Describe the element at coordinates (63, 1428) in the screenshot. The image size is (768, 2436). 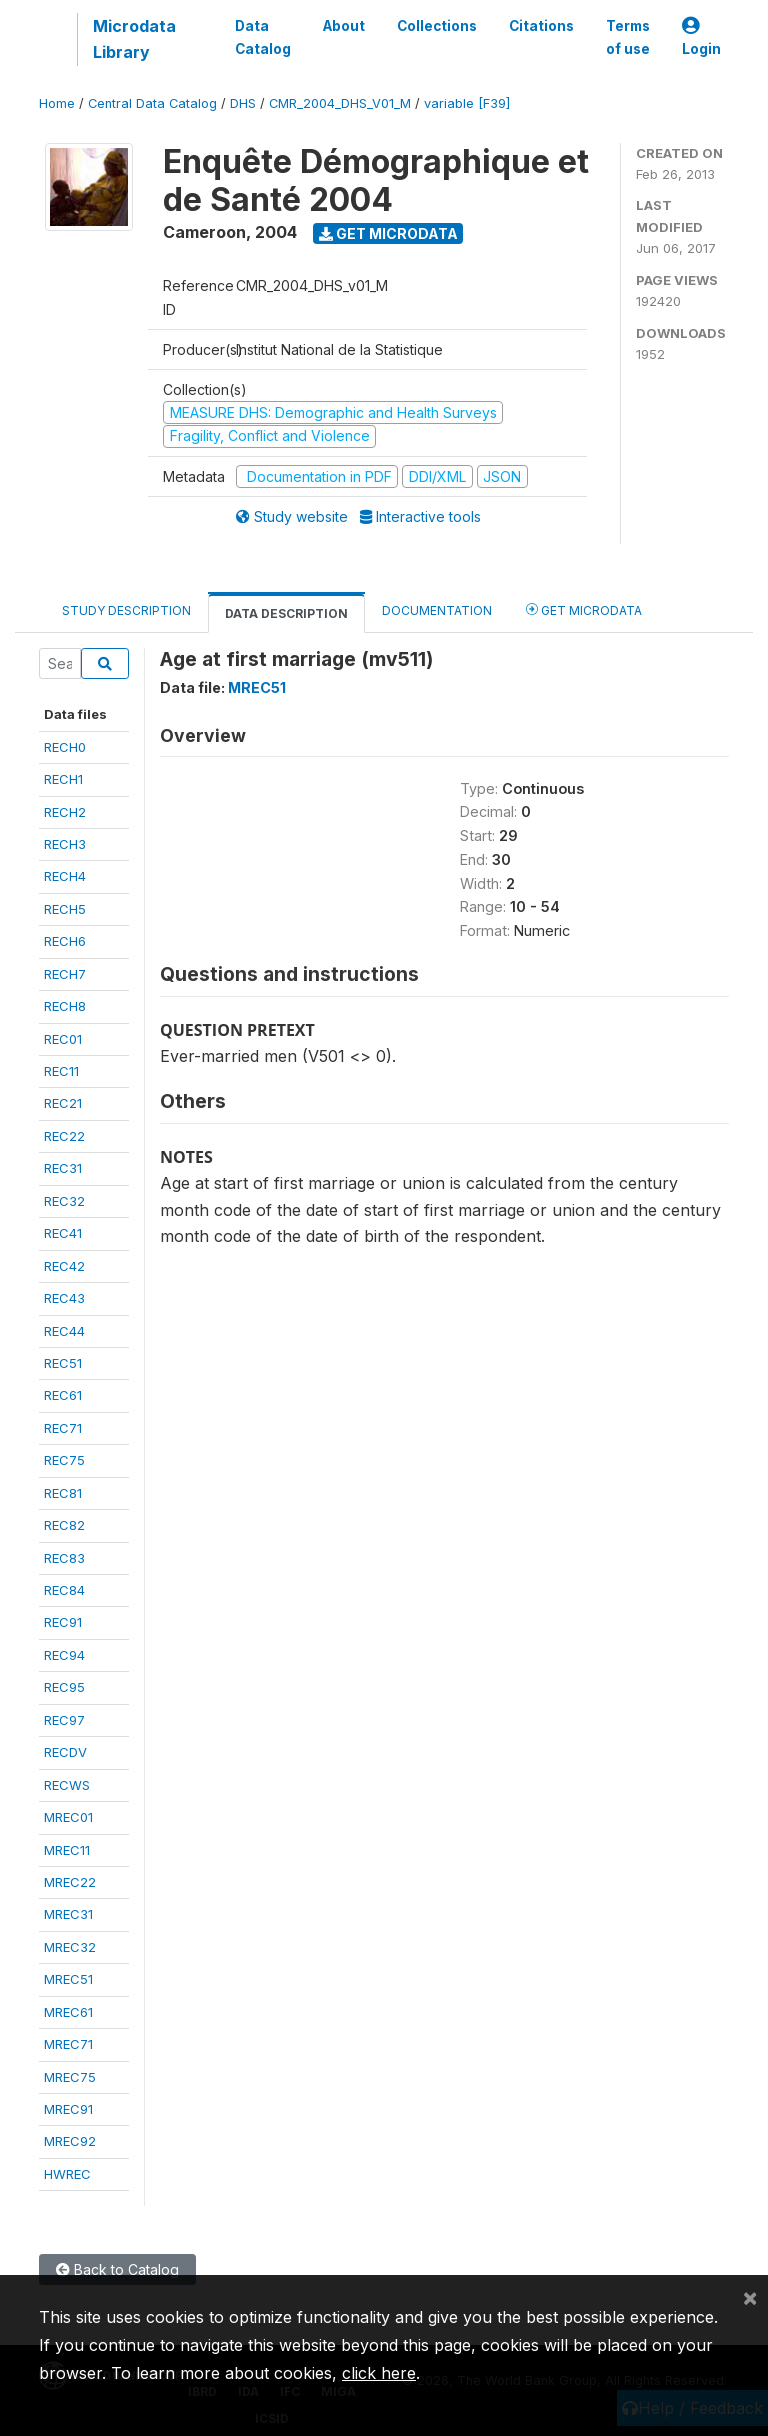
I see `REC71` at that location.